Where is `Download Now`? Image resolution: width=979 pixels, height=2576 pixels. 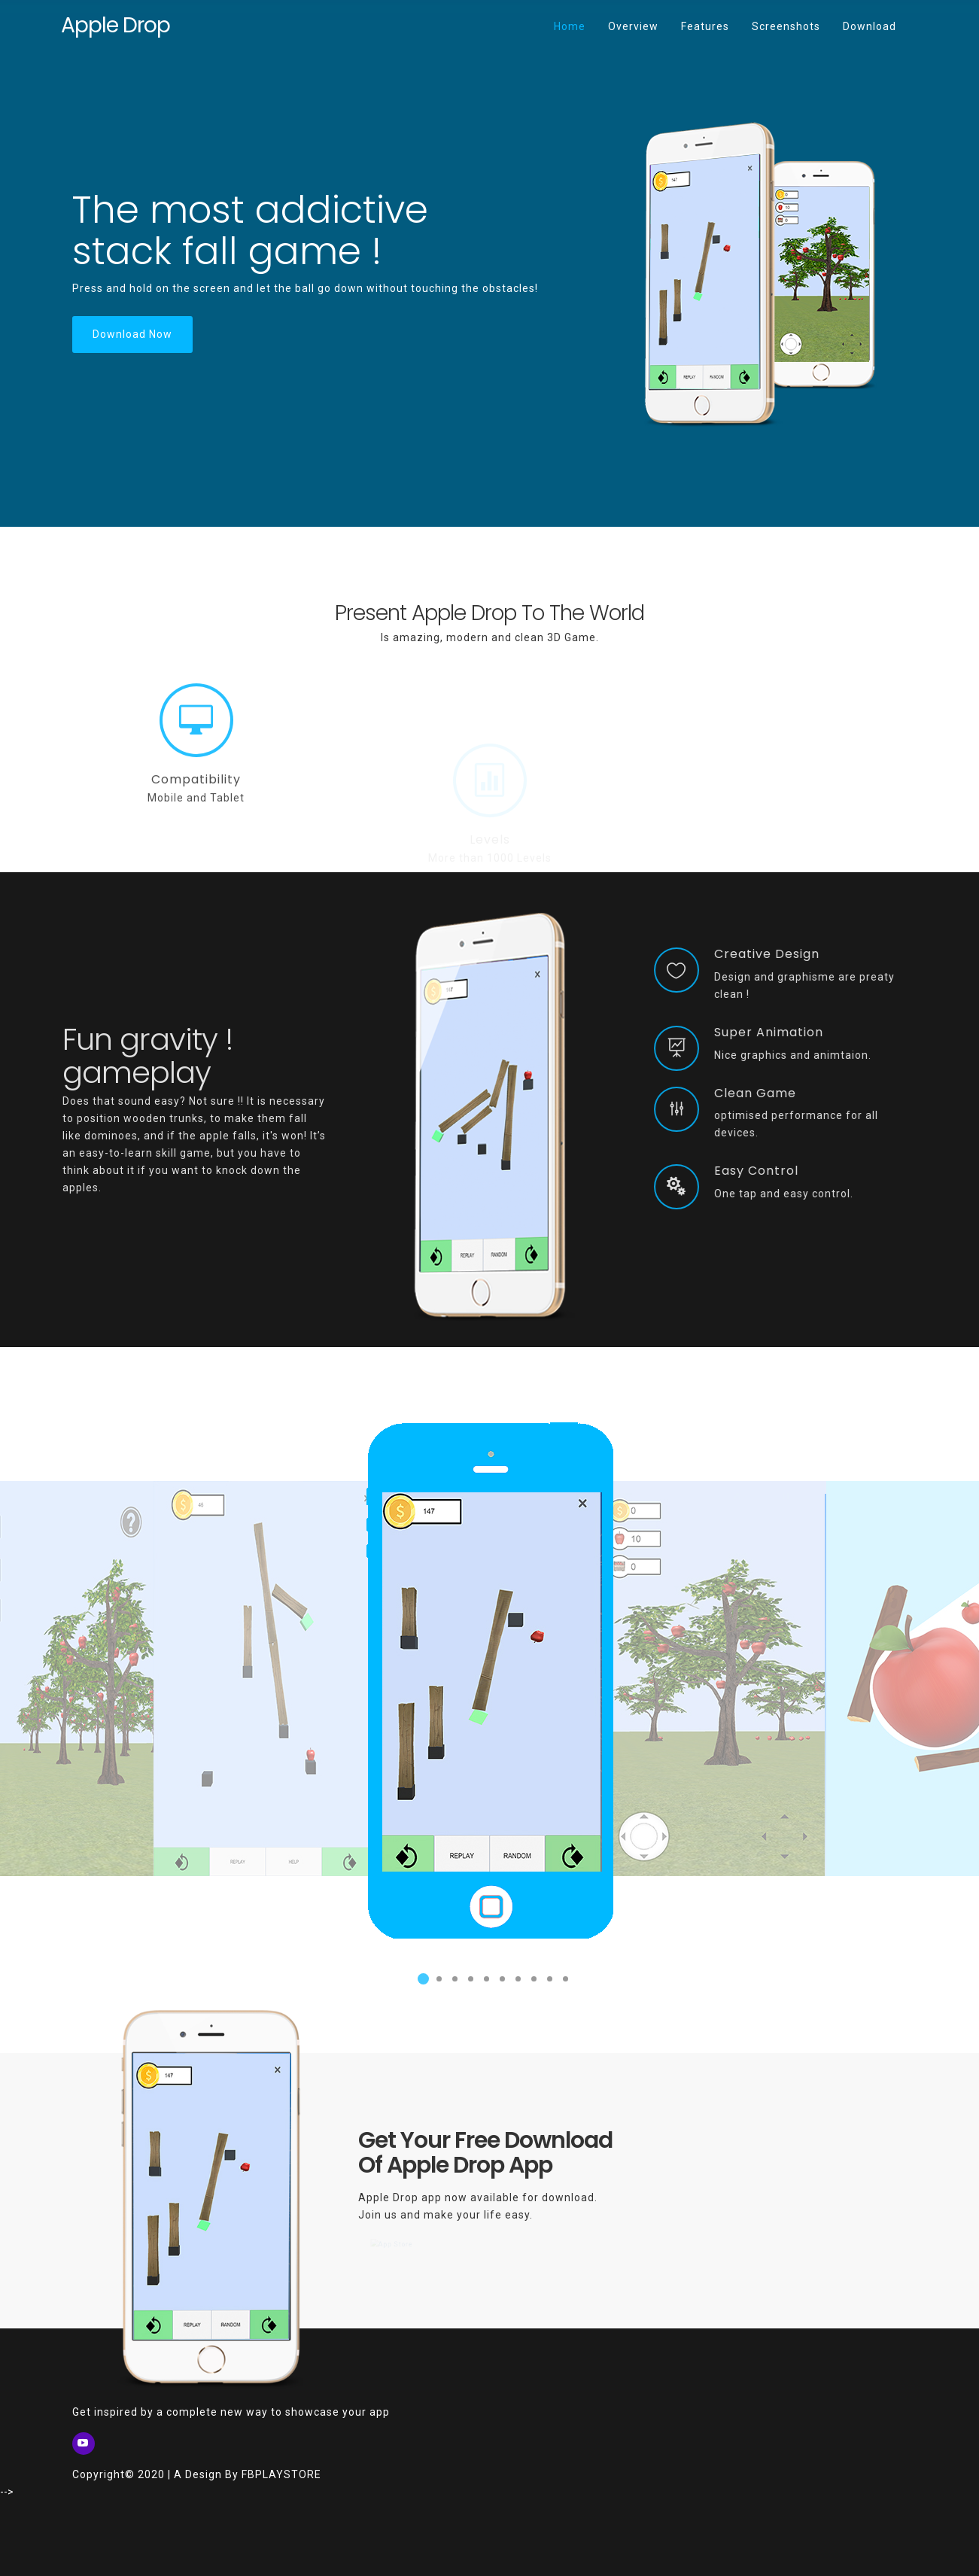
Download Now is located at coordinates (132, 334).